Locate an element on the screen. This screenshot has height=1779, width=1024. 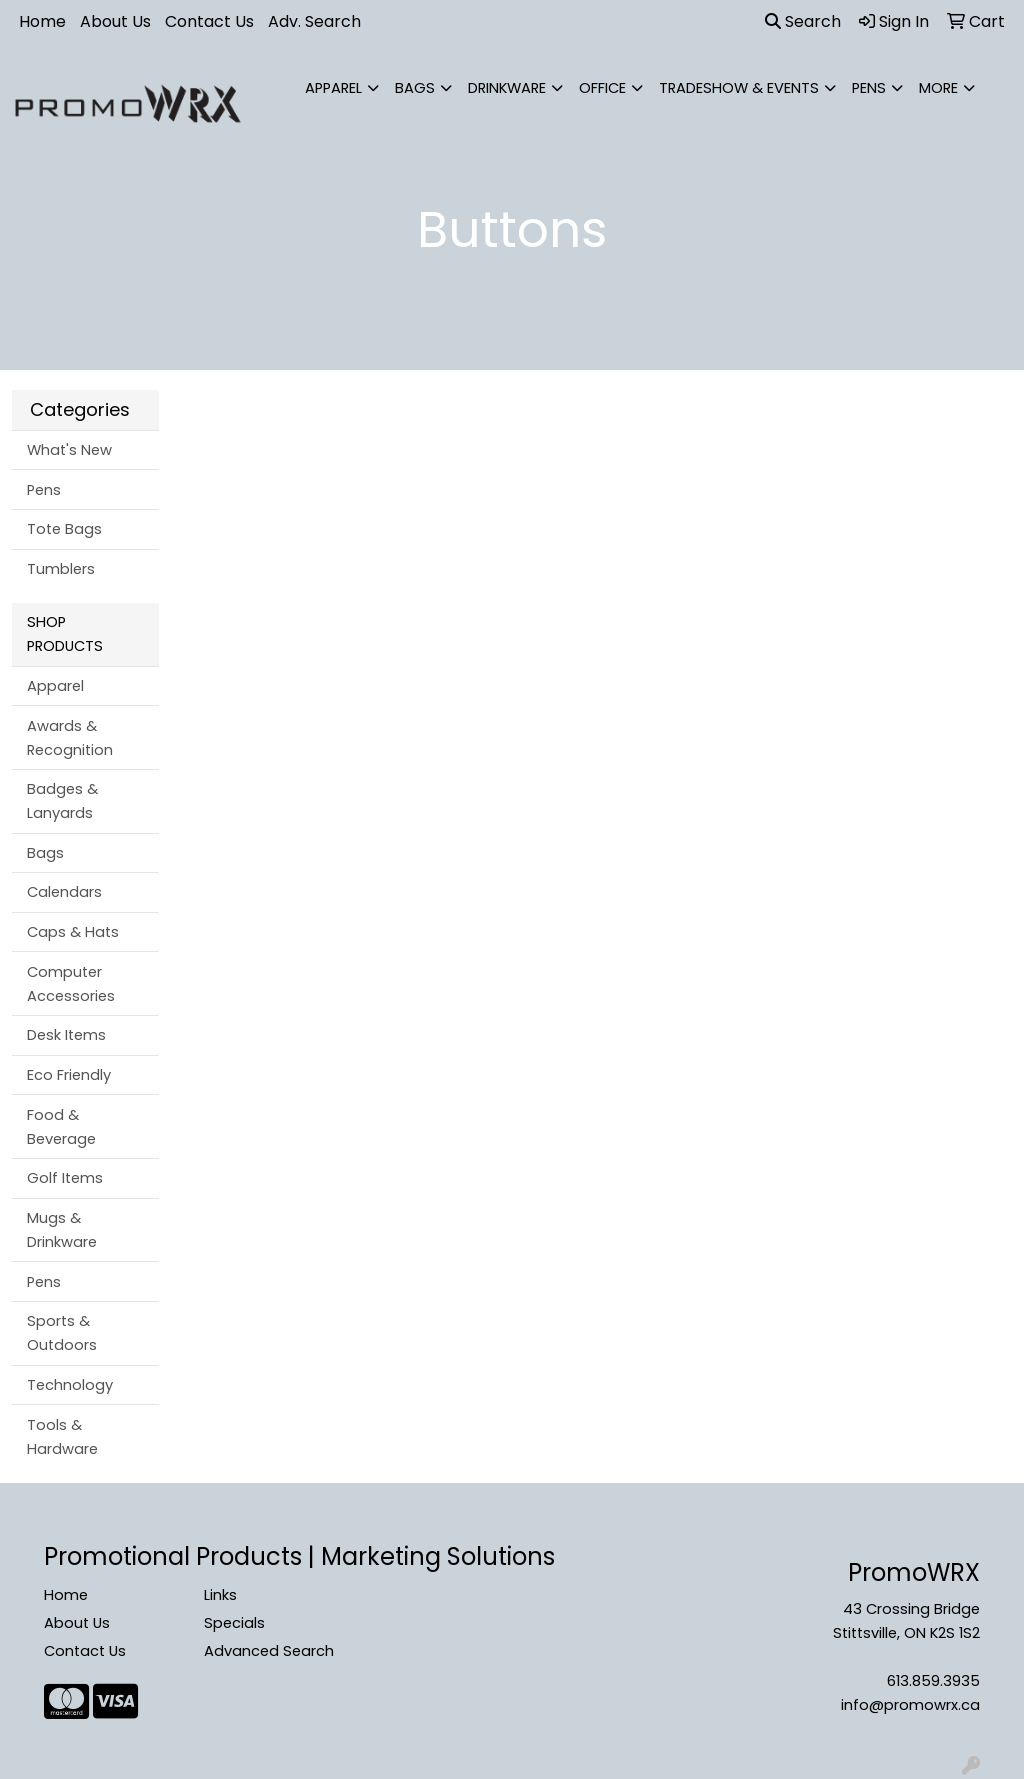
About Us is located at coordinates (115, 21).